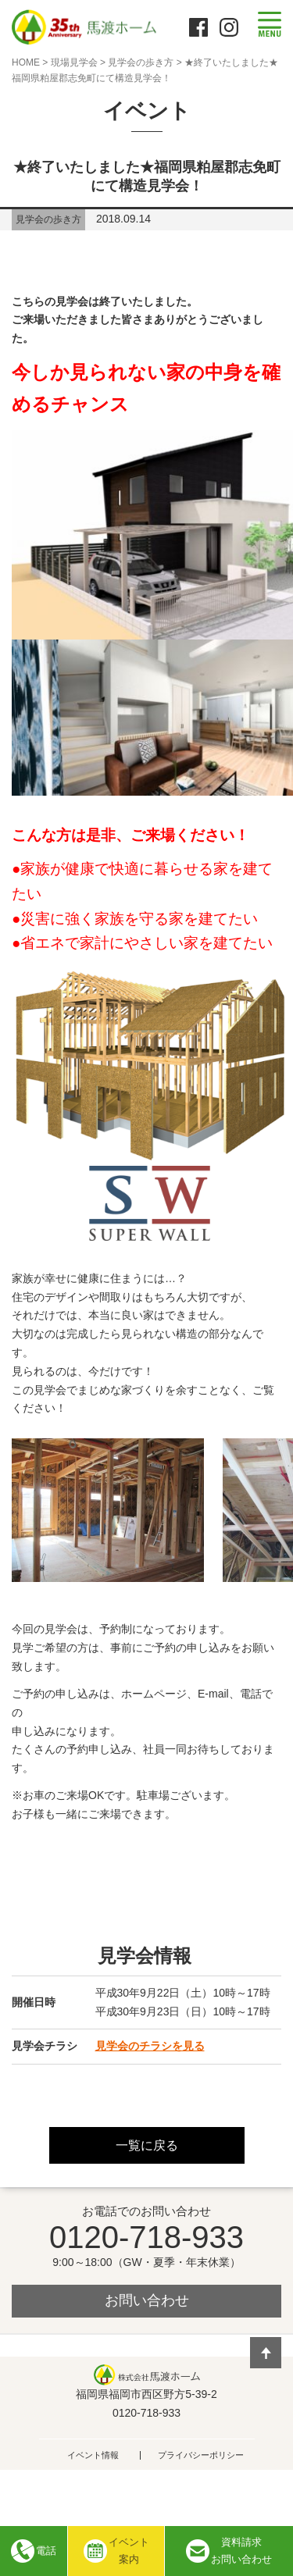  Describe the element at coordinates (140, 62) in the screenshot. I see `見学会の歩き方` at that location.